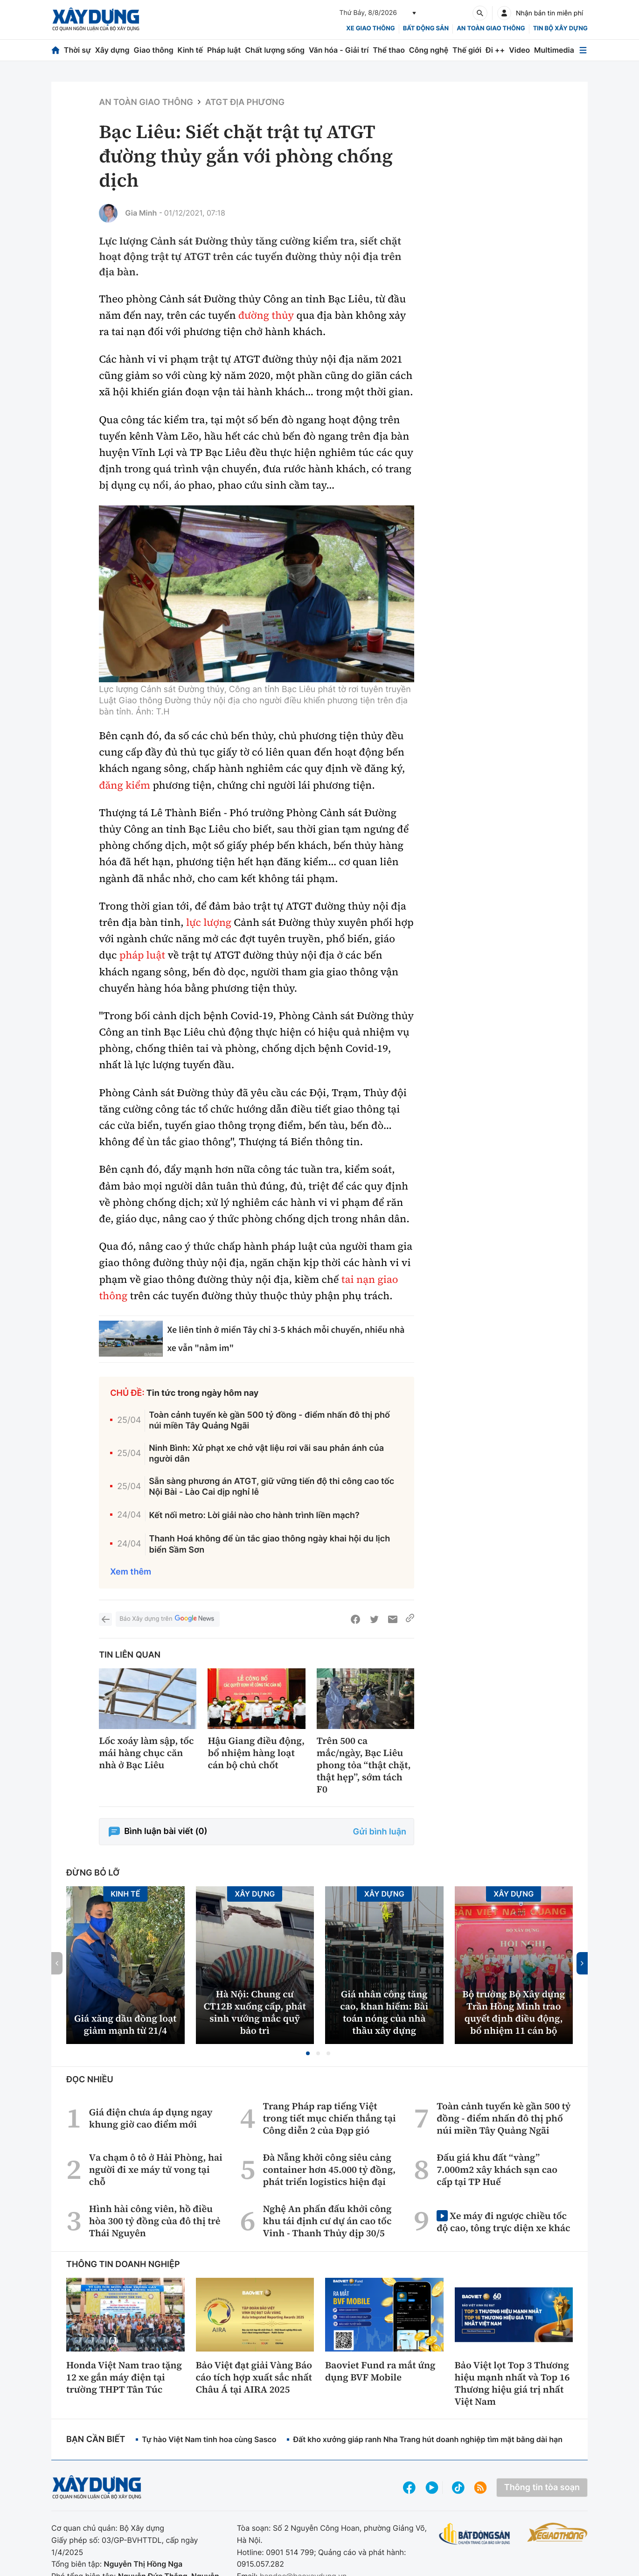 The height and width of the screenshot is (2576, 639). I want to click on [button], so click(308, 2053).